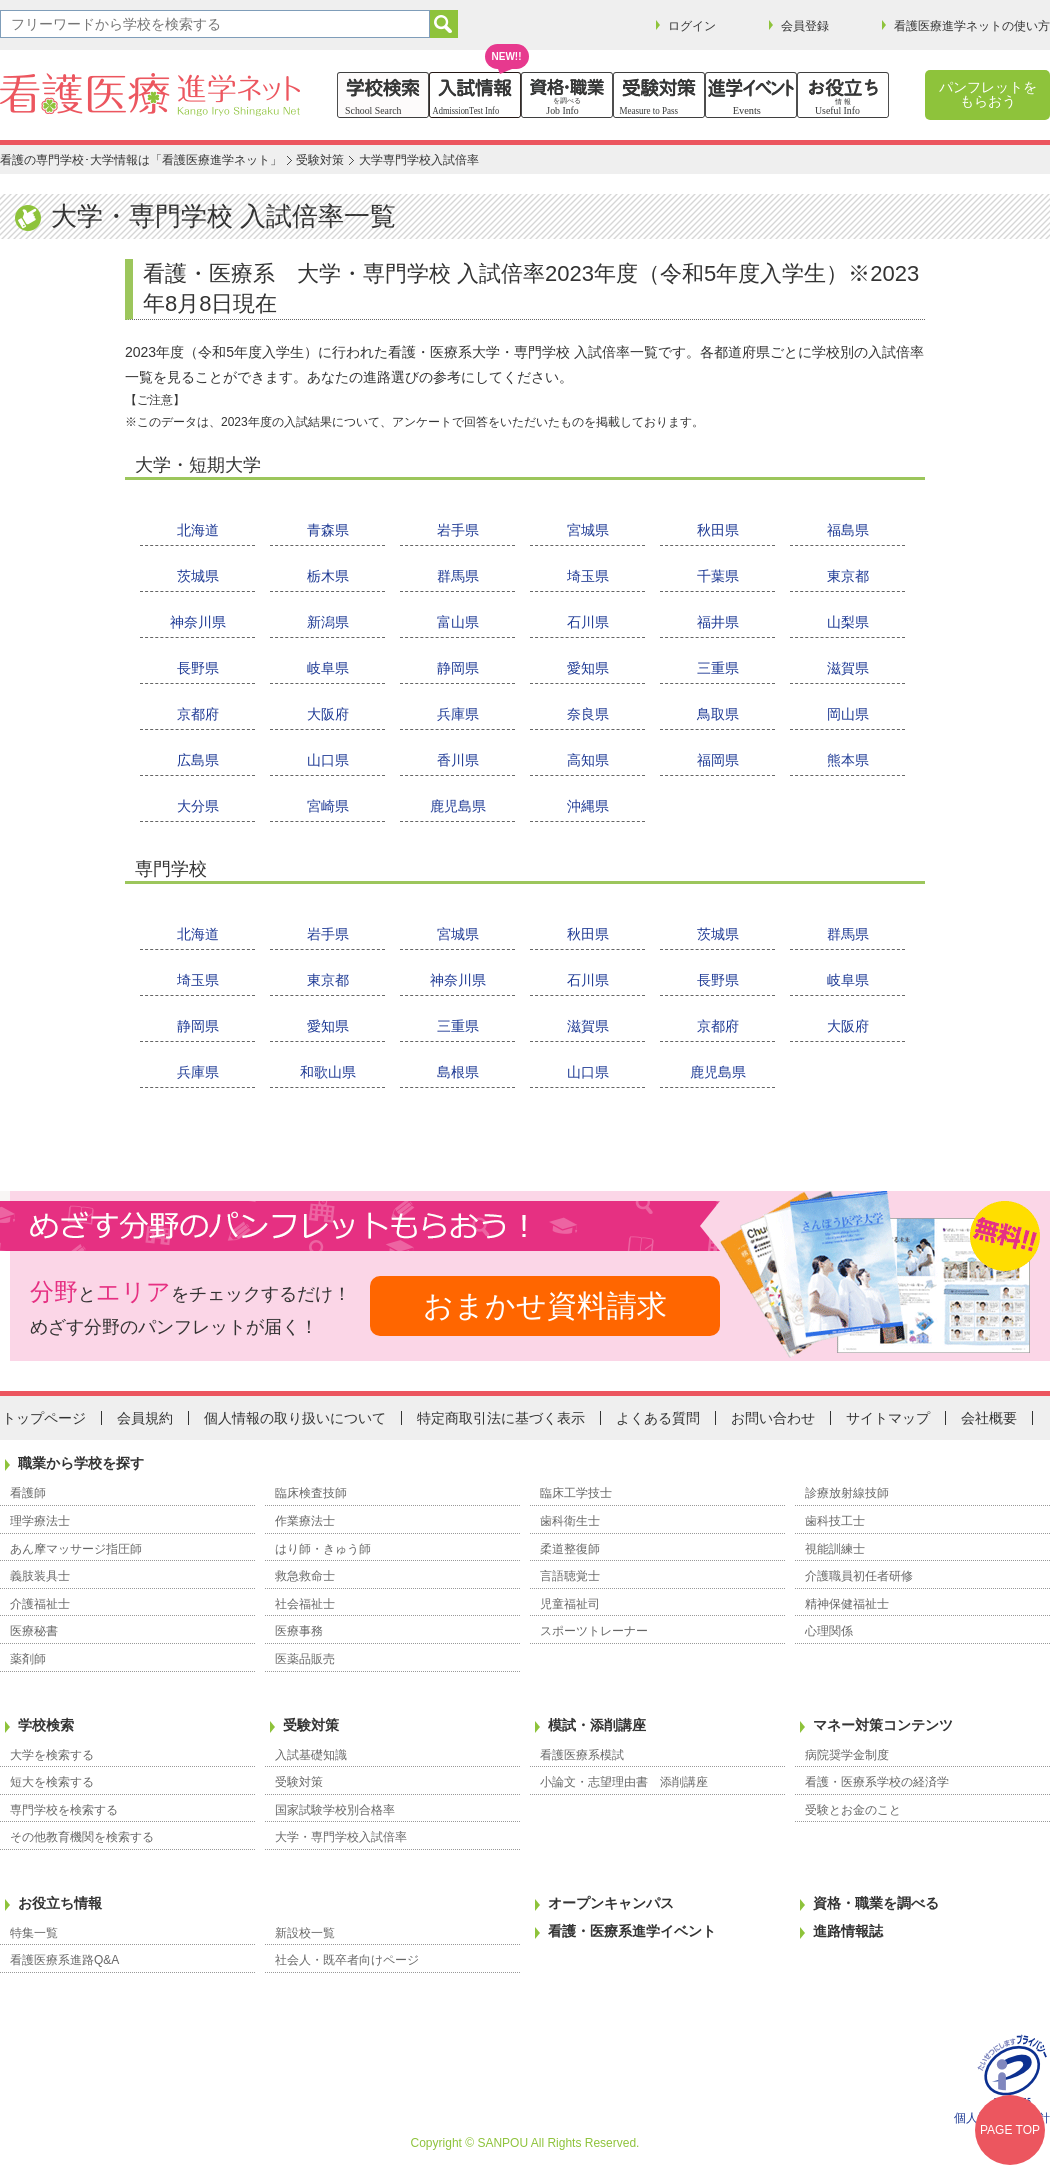 This screenshot has width=1050, height=2170. Describe the element at coordinates (570, 1549) in the screenshot. I see `柔道整復師` at that location.